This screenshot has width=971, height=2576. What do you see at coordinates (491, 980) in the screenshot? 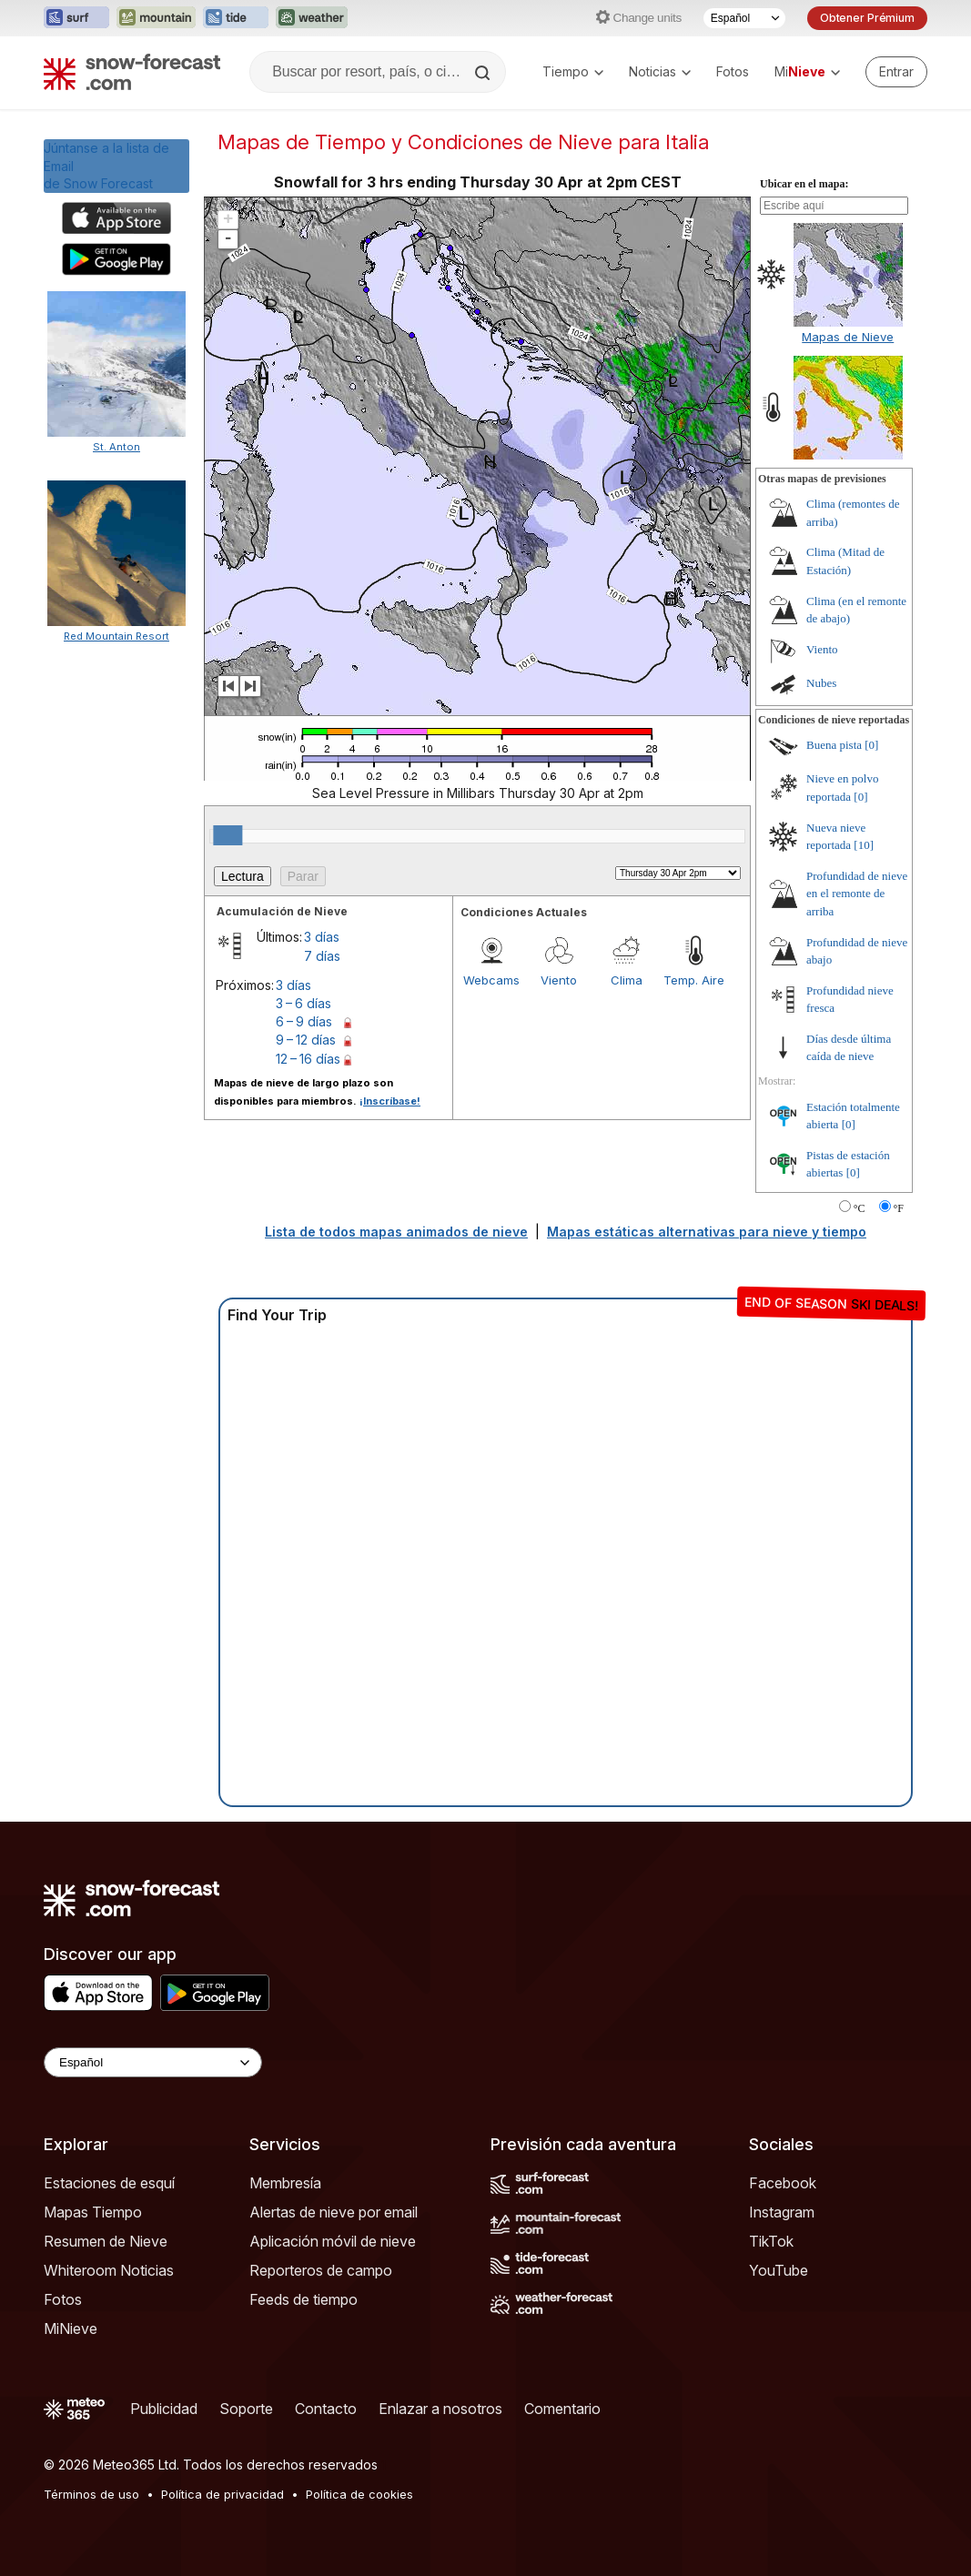
I see `Webcams` at bounding box center [491, 980].